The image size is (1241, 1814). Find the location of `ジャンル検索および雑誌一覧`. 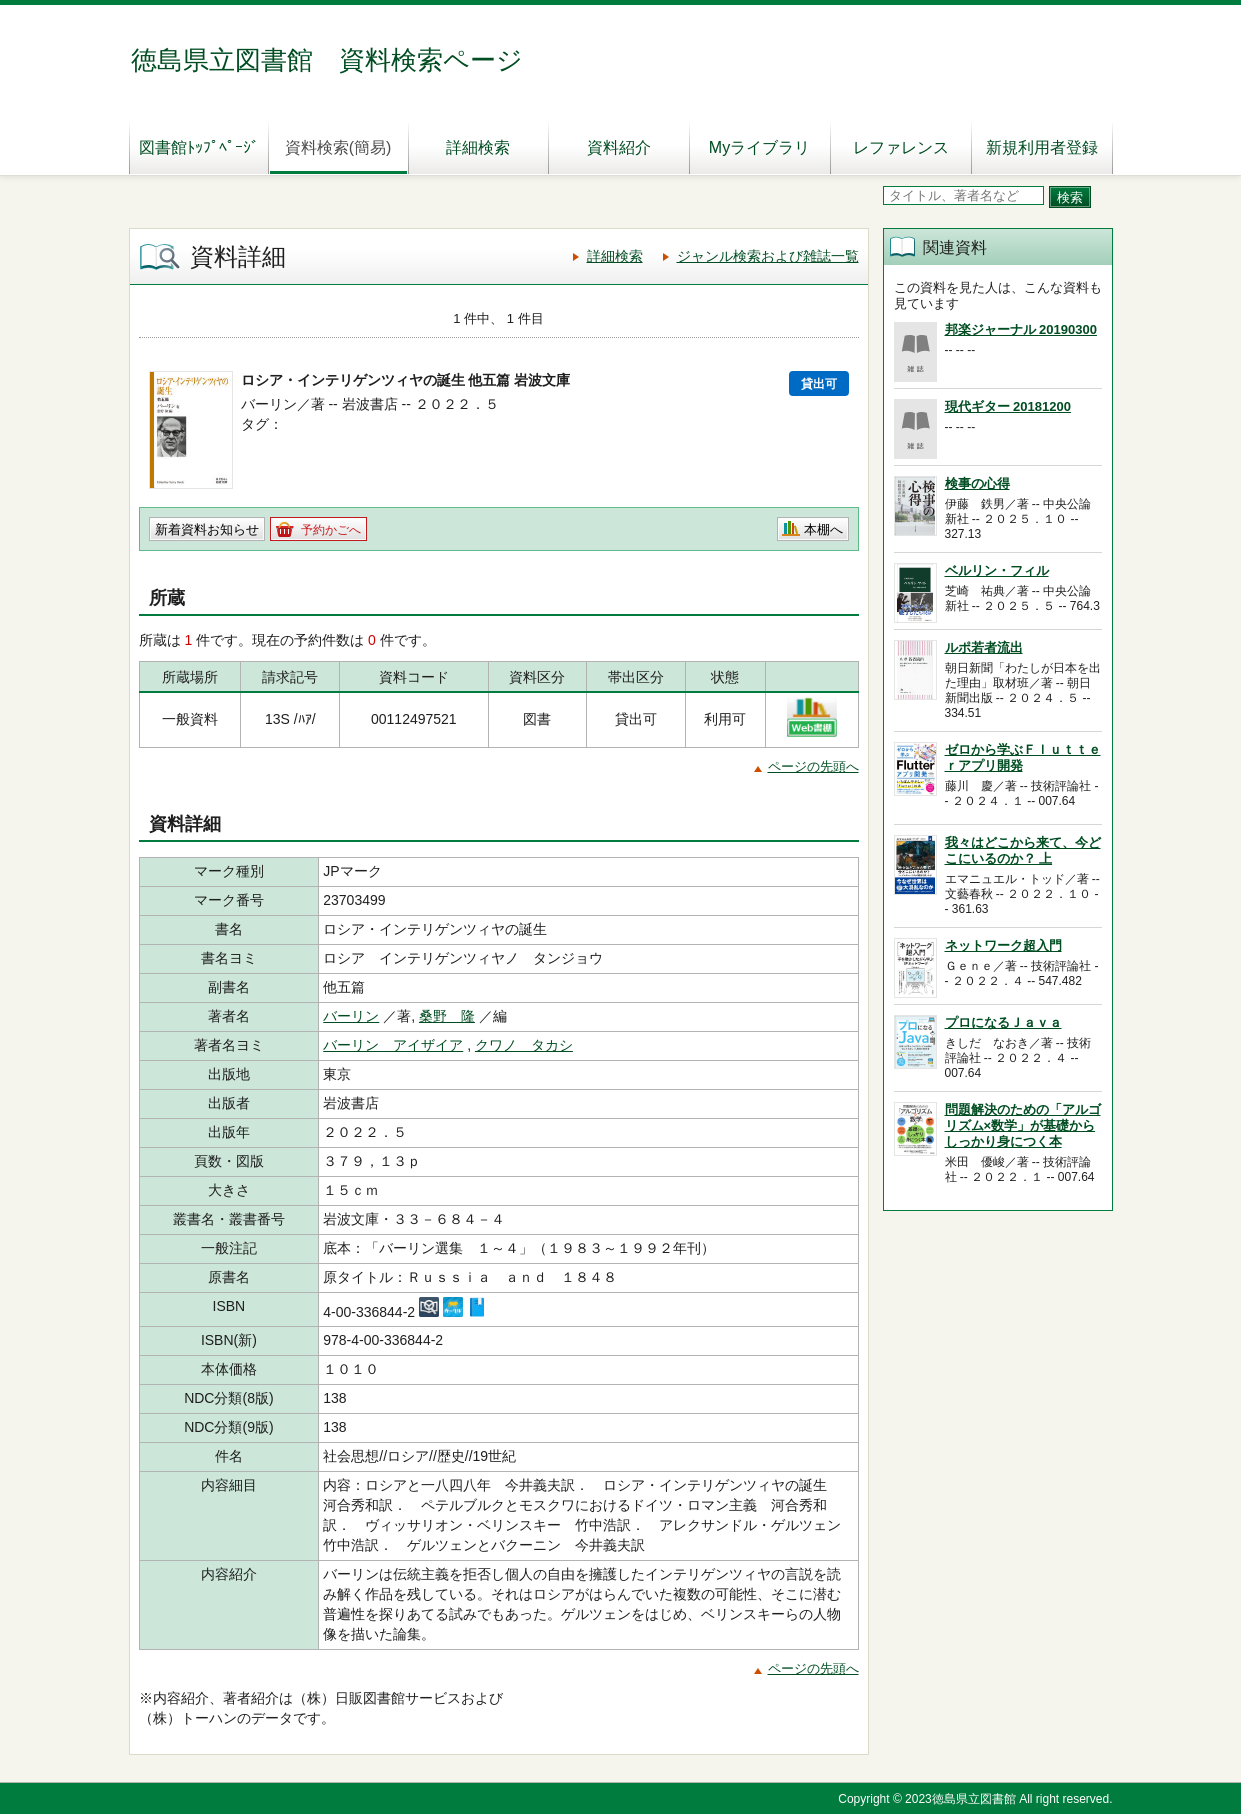

ジャンル検索および雑誌一覧 is located at coordinates (768, 256).